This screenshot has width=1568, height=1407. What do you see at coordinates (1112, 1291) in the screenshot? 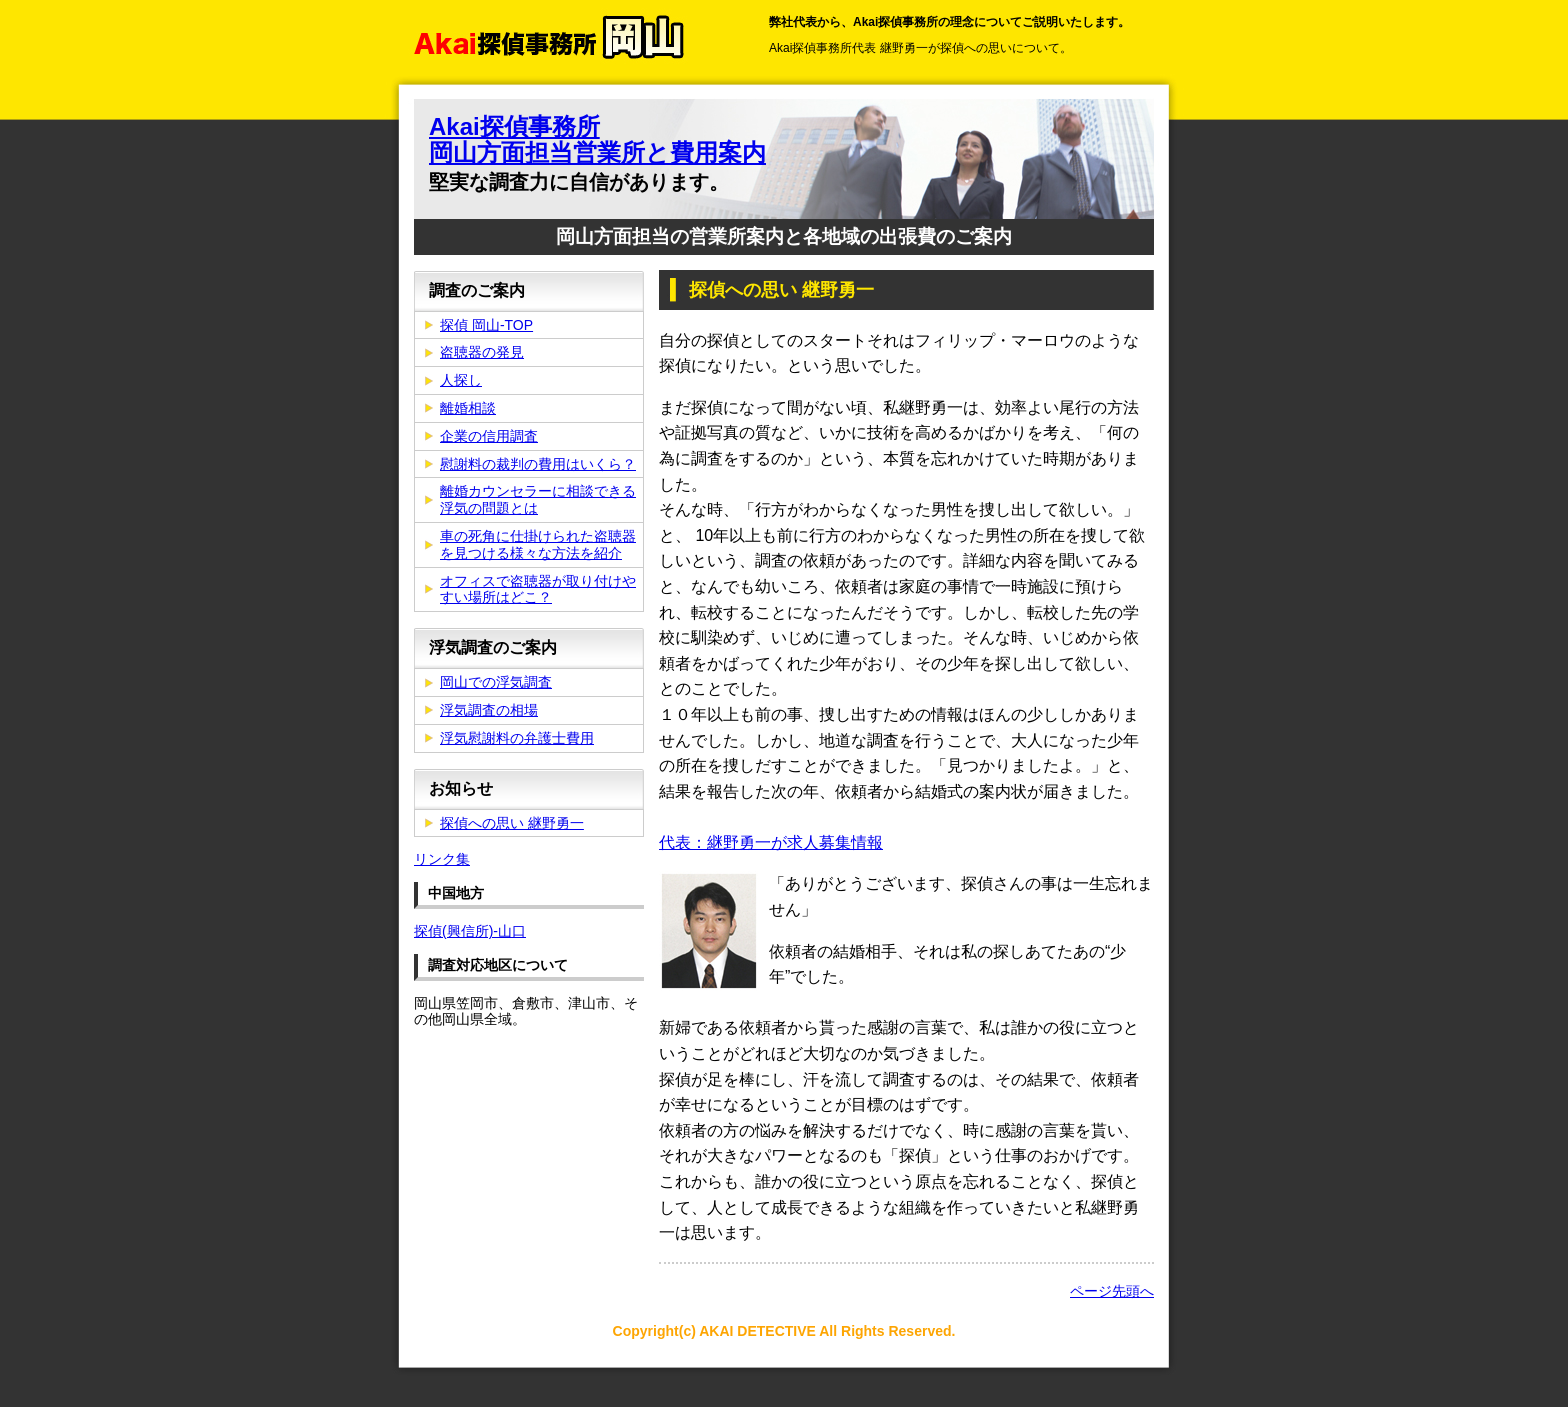
I see `ページ先頭へ` at bounding box center [1112, 1291].